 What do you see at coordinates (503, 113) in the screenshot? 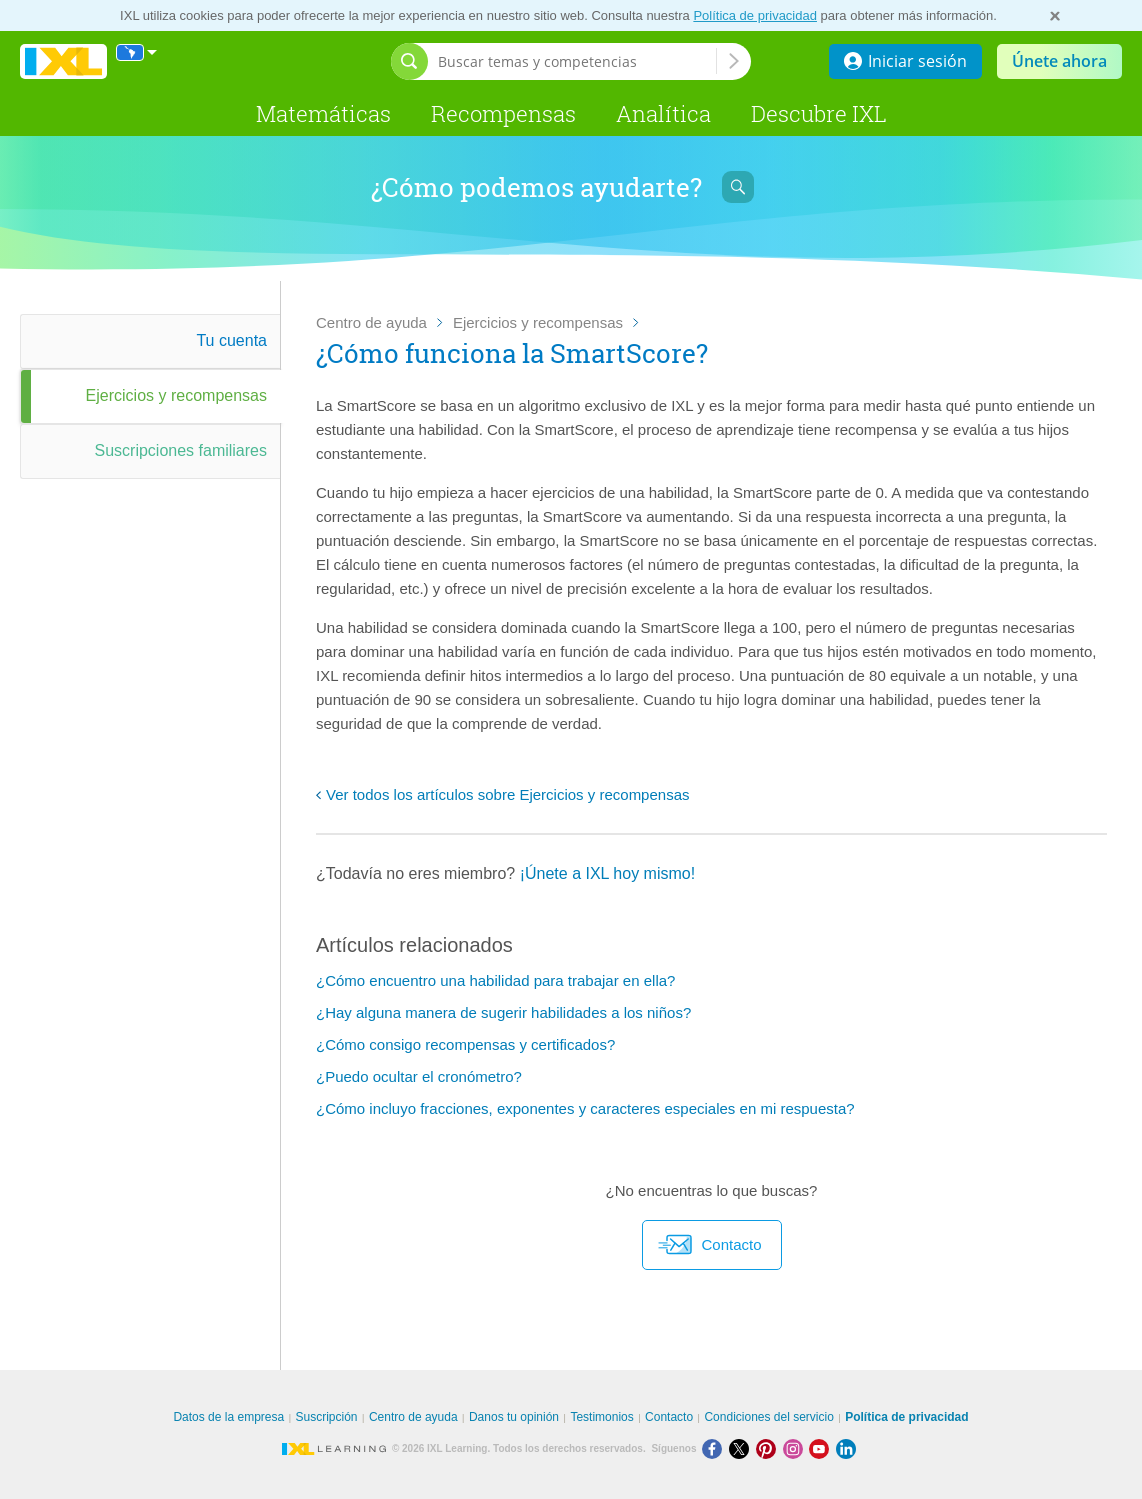
I see `Recompensas` at bounding box center [503, 113].